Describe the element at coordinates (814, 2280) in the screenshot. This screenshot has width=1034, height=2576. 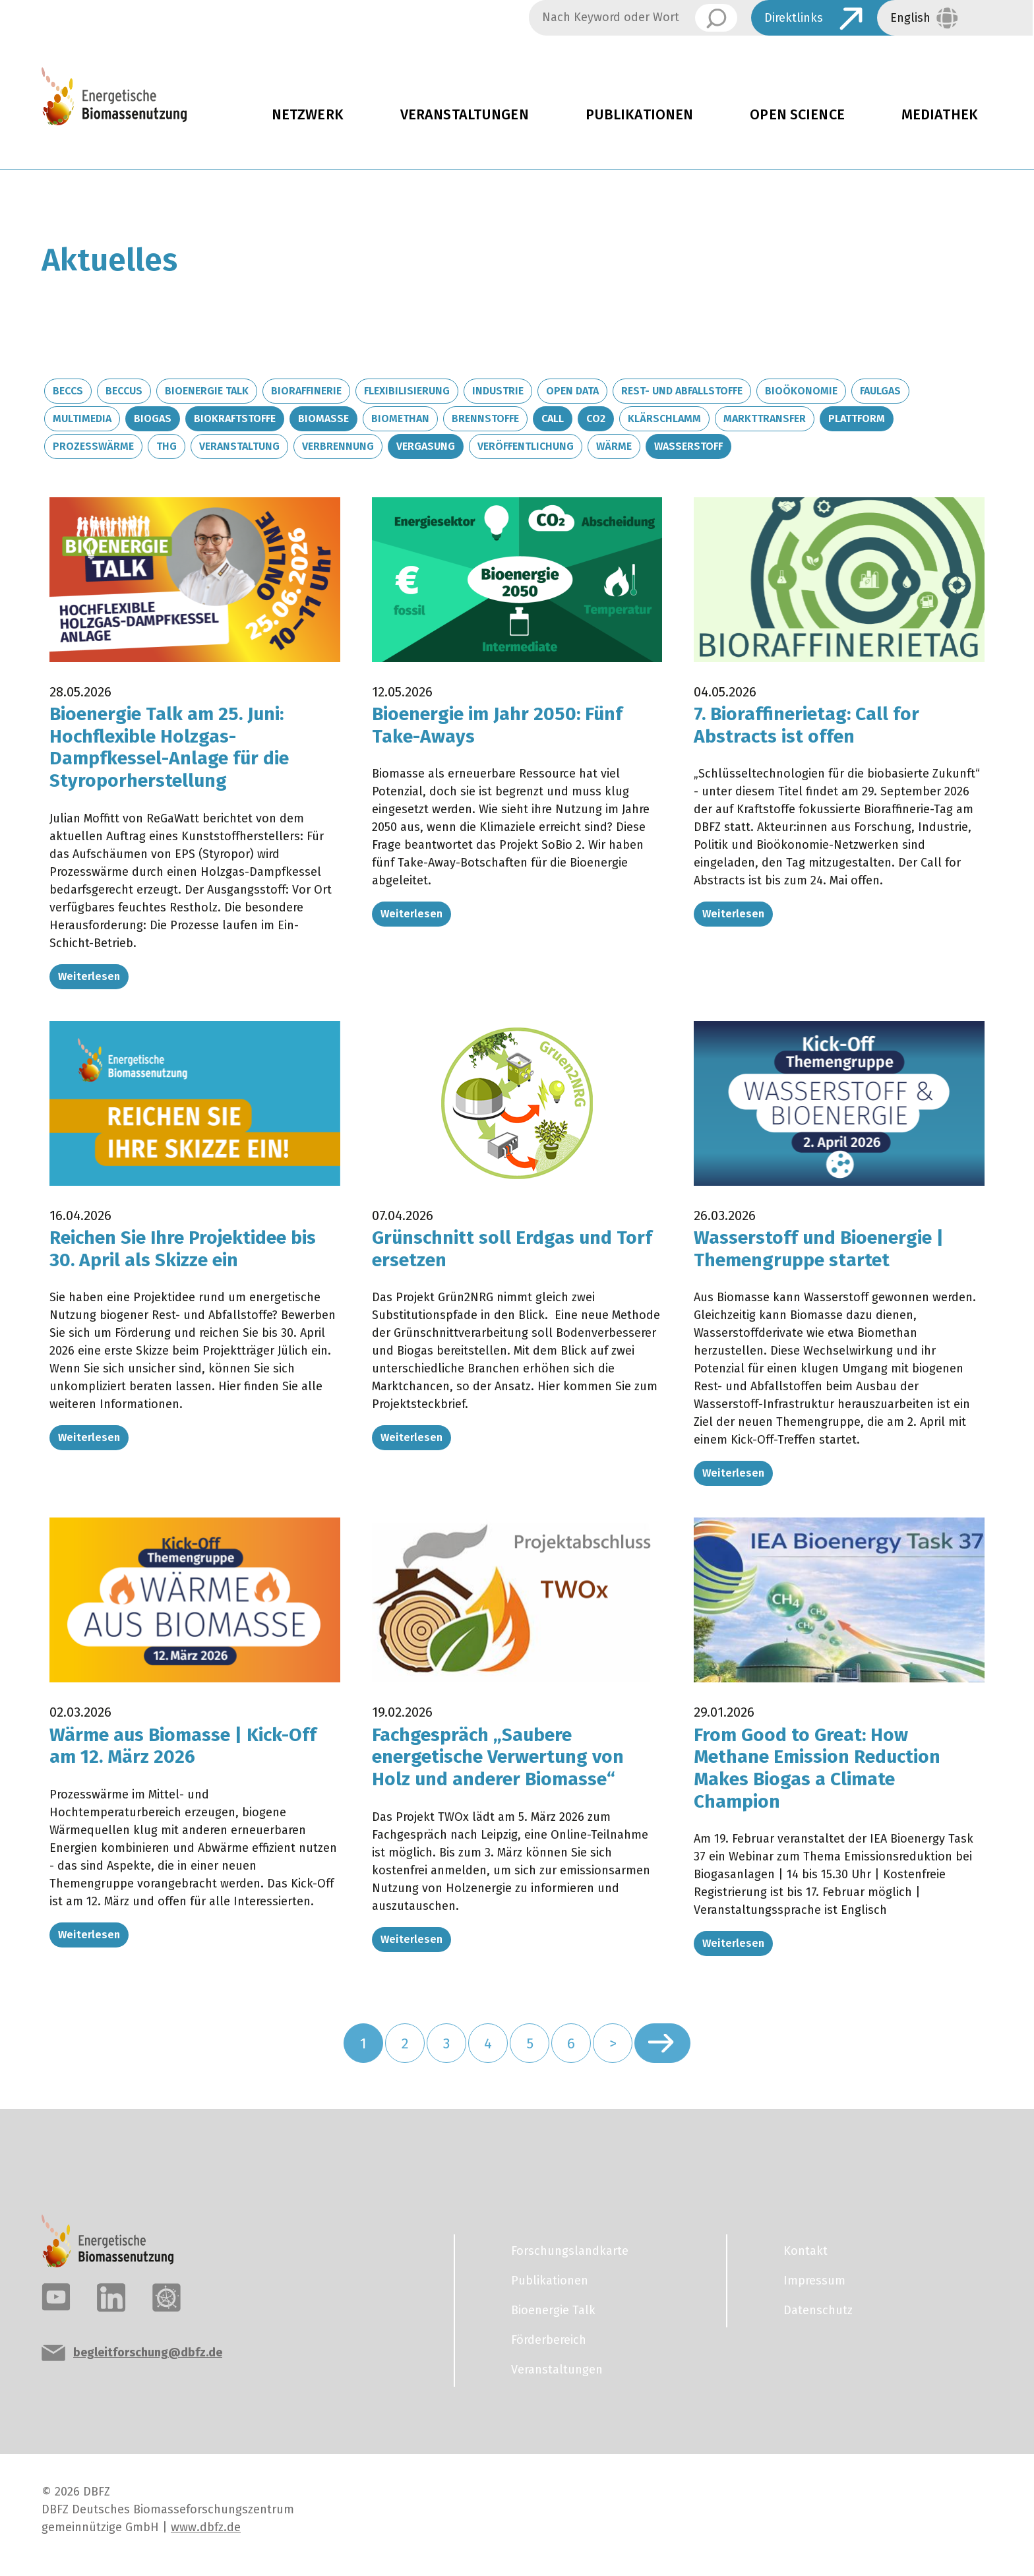
I see `Impressum` at that location.